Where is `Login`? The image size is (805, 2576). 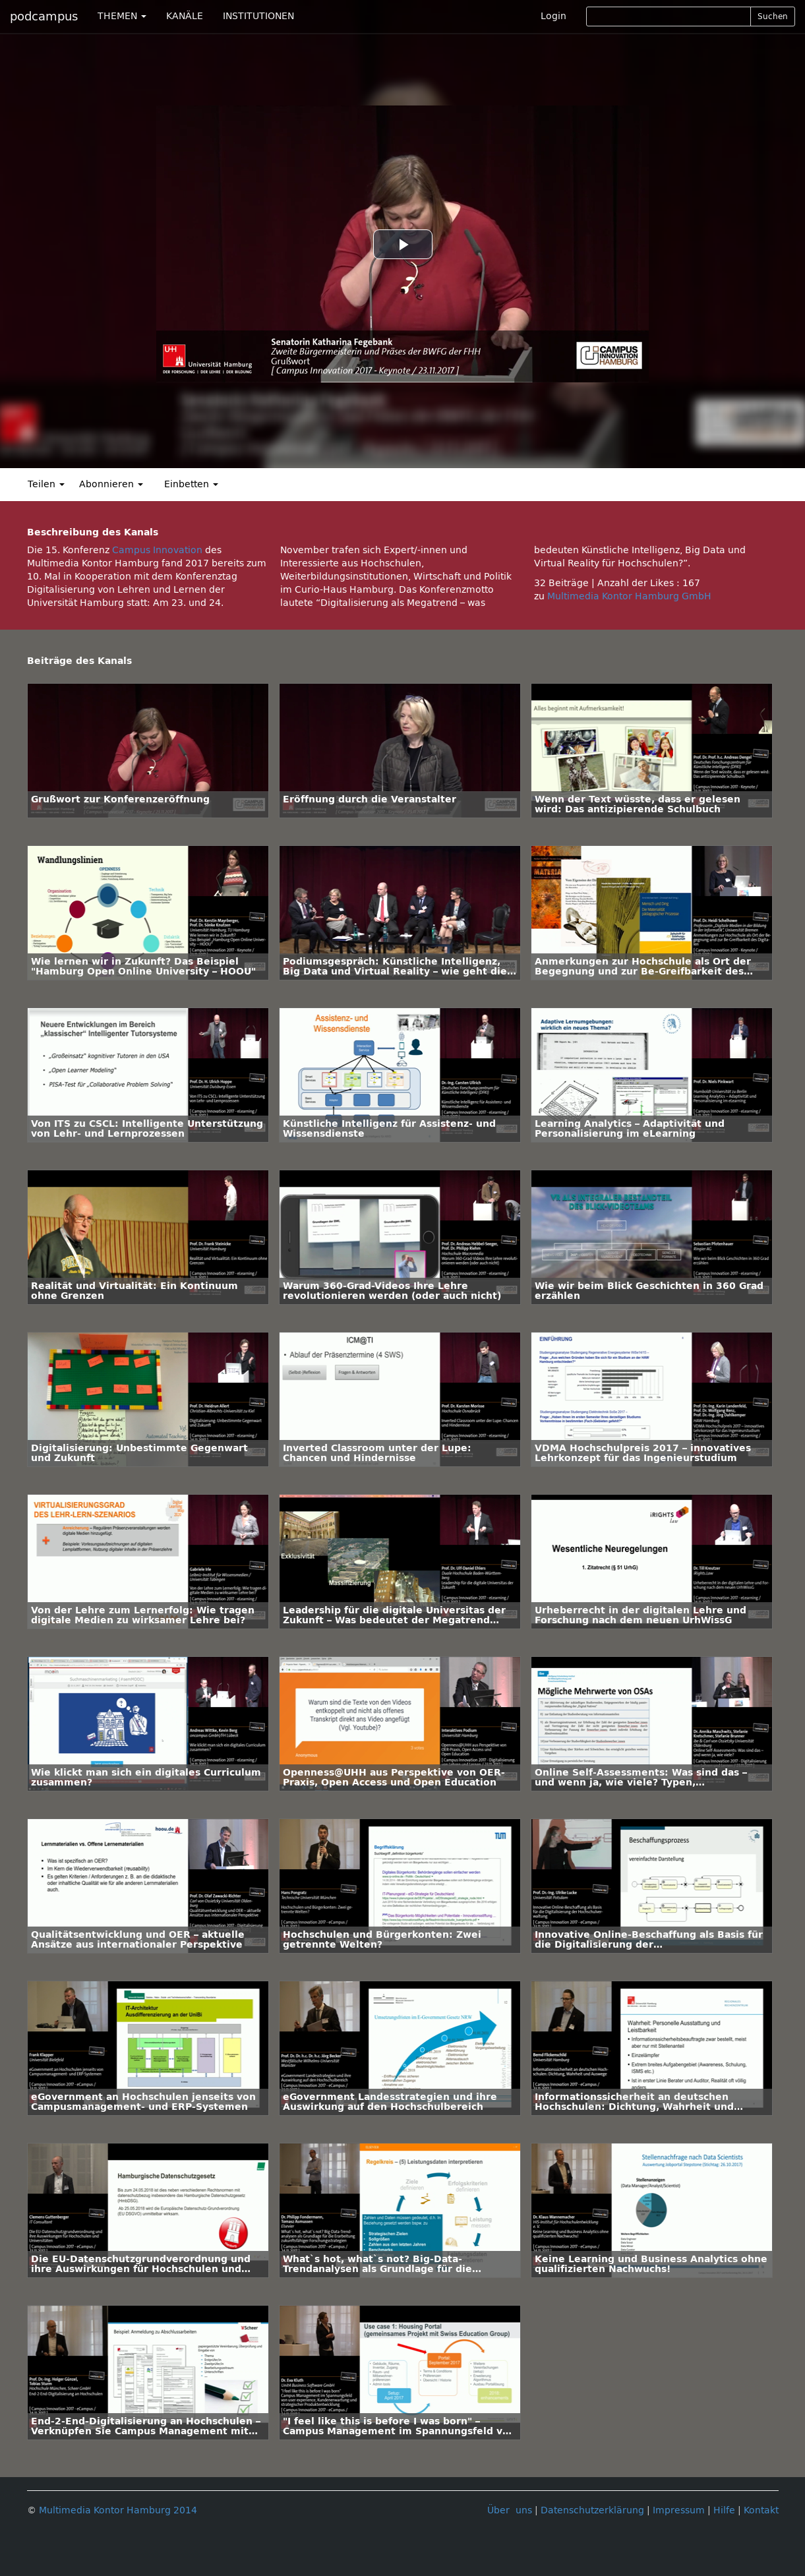
Login is located at coordinates (553, 16).